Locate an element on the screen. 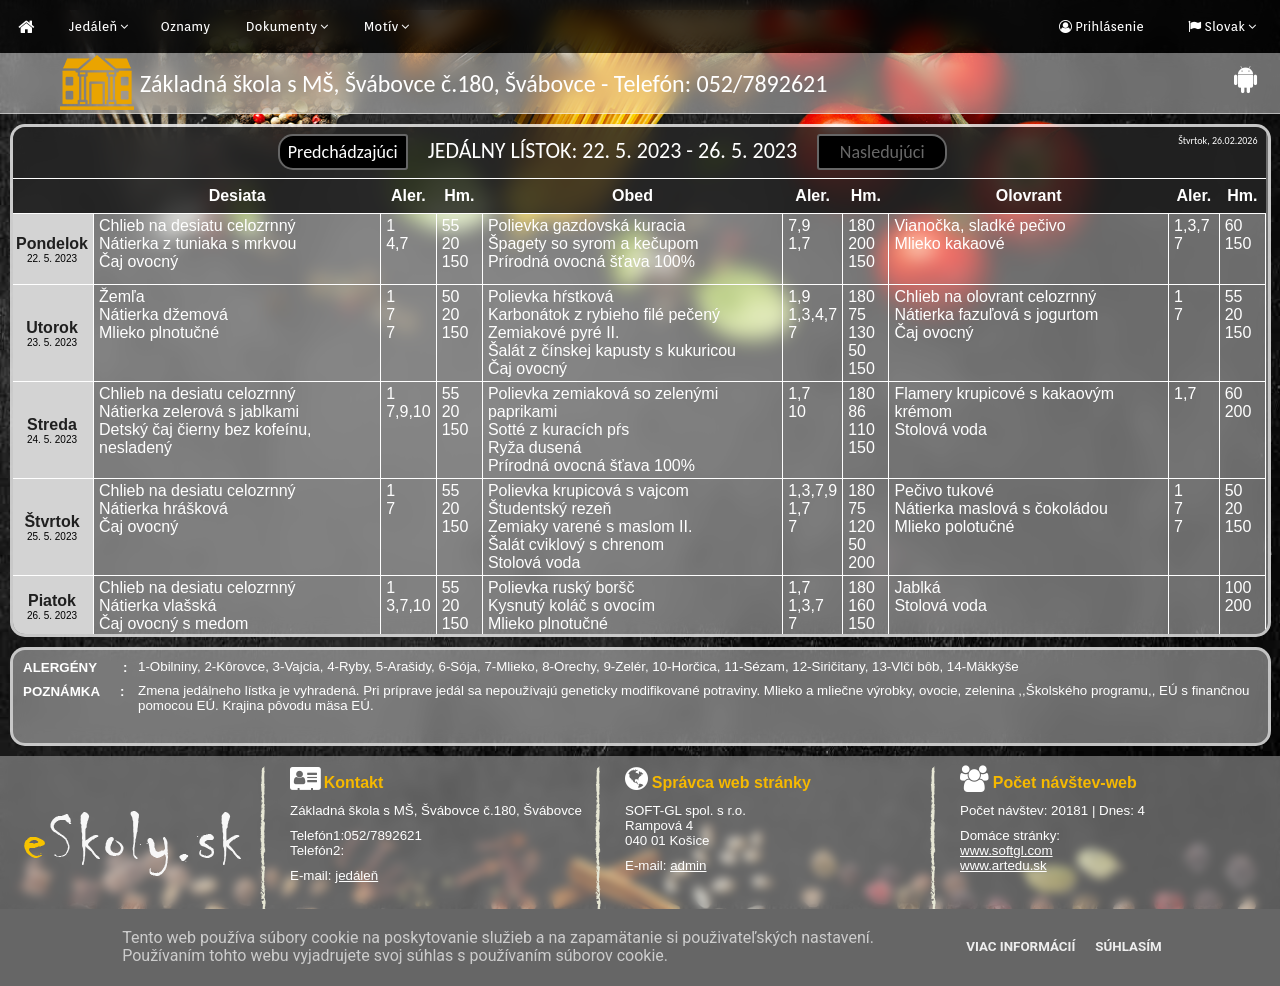 Image resolution: width=1280 pixels, height=986 pixels. Prihlásenie is located at coordinates (1108, 26).